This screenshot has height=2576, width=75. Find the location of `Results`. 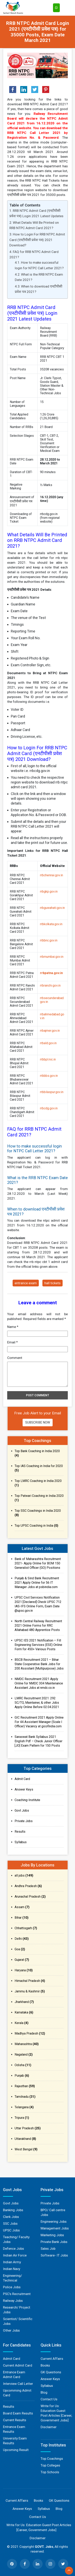

Results is located at coordinates (20, 1831).